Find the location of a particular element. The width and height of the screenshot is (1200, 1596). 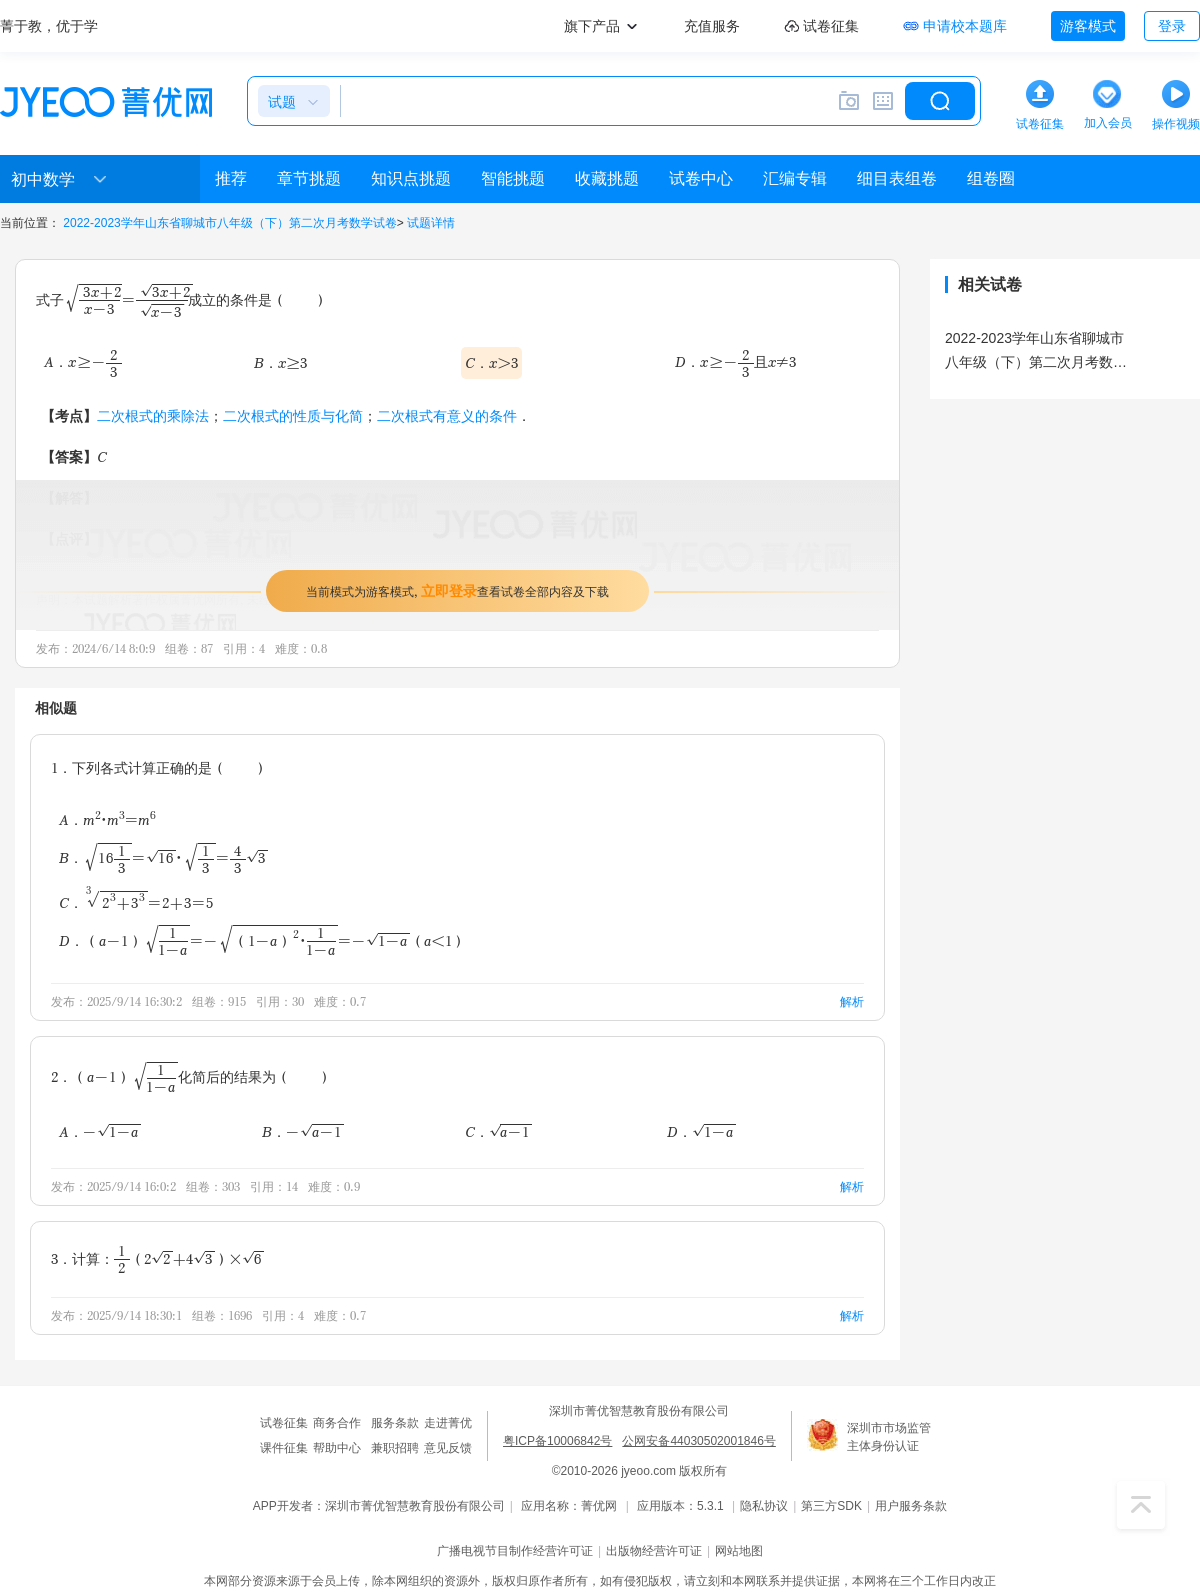

D．且x≠3 is located at coordinates (735, 362).